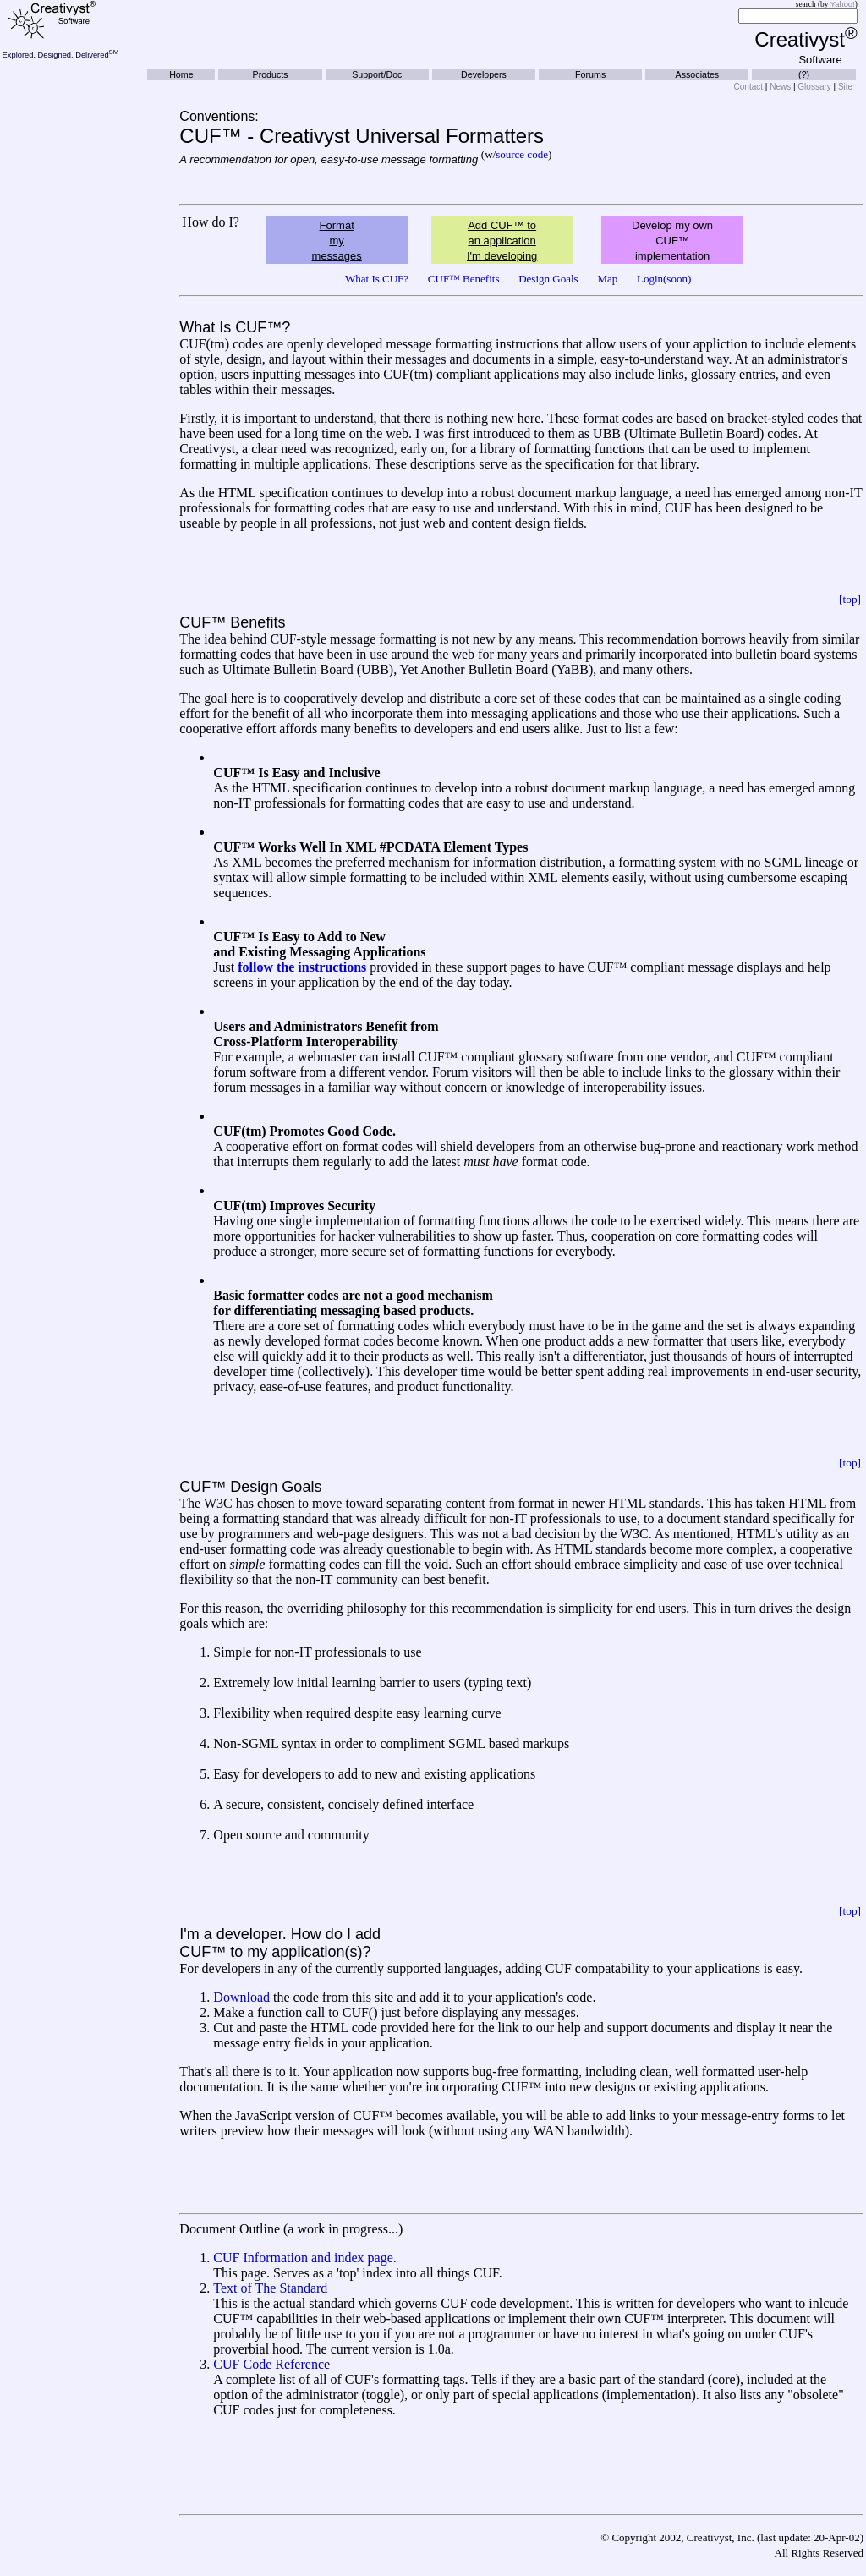  I want to click on Yahoo!, so click(842, 4).